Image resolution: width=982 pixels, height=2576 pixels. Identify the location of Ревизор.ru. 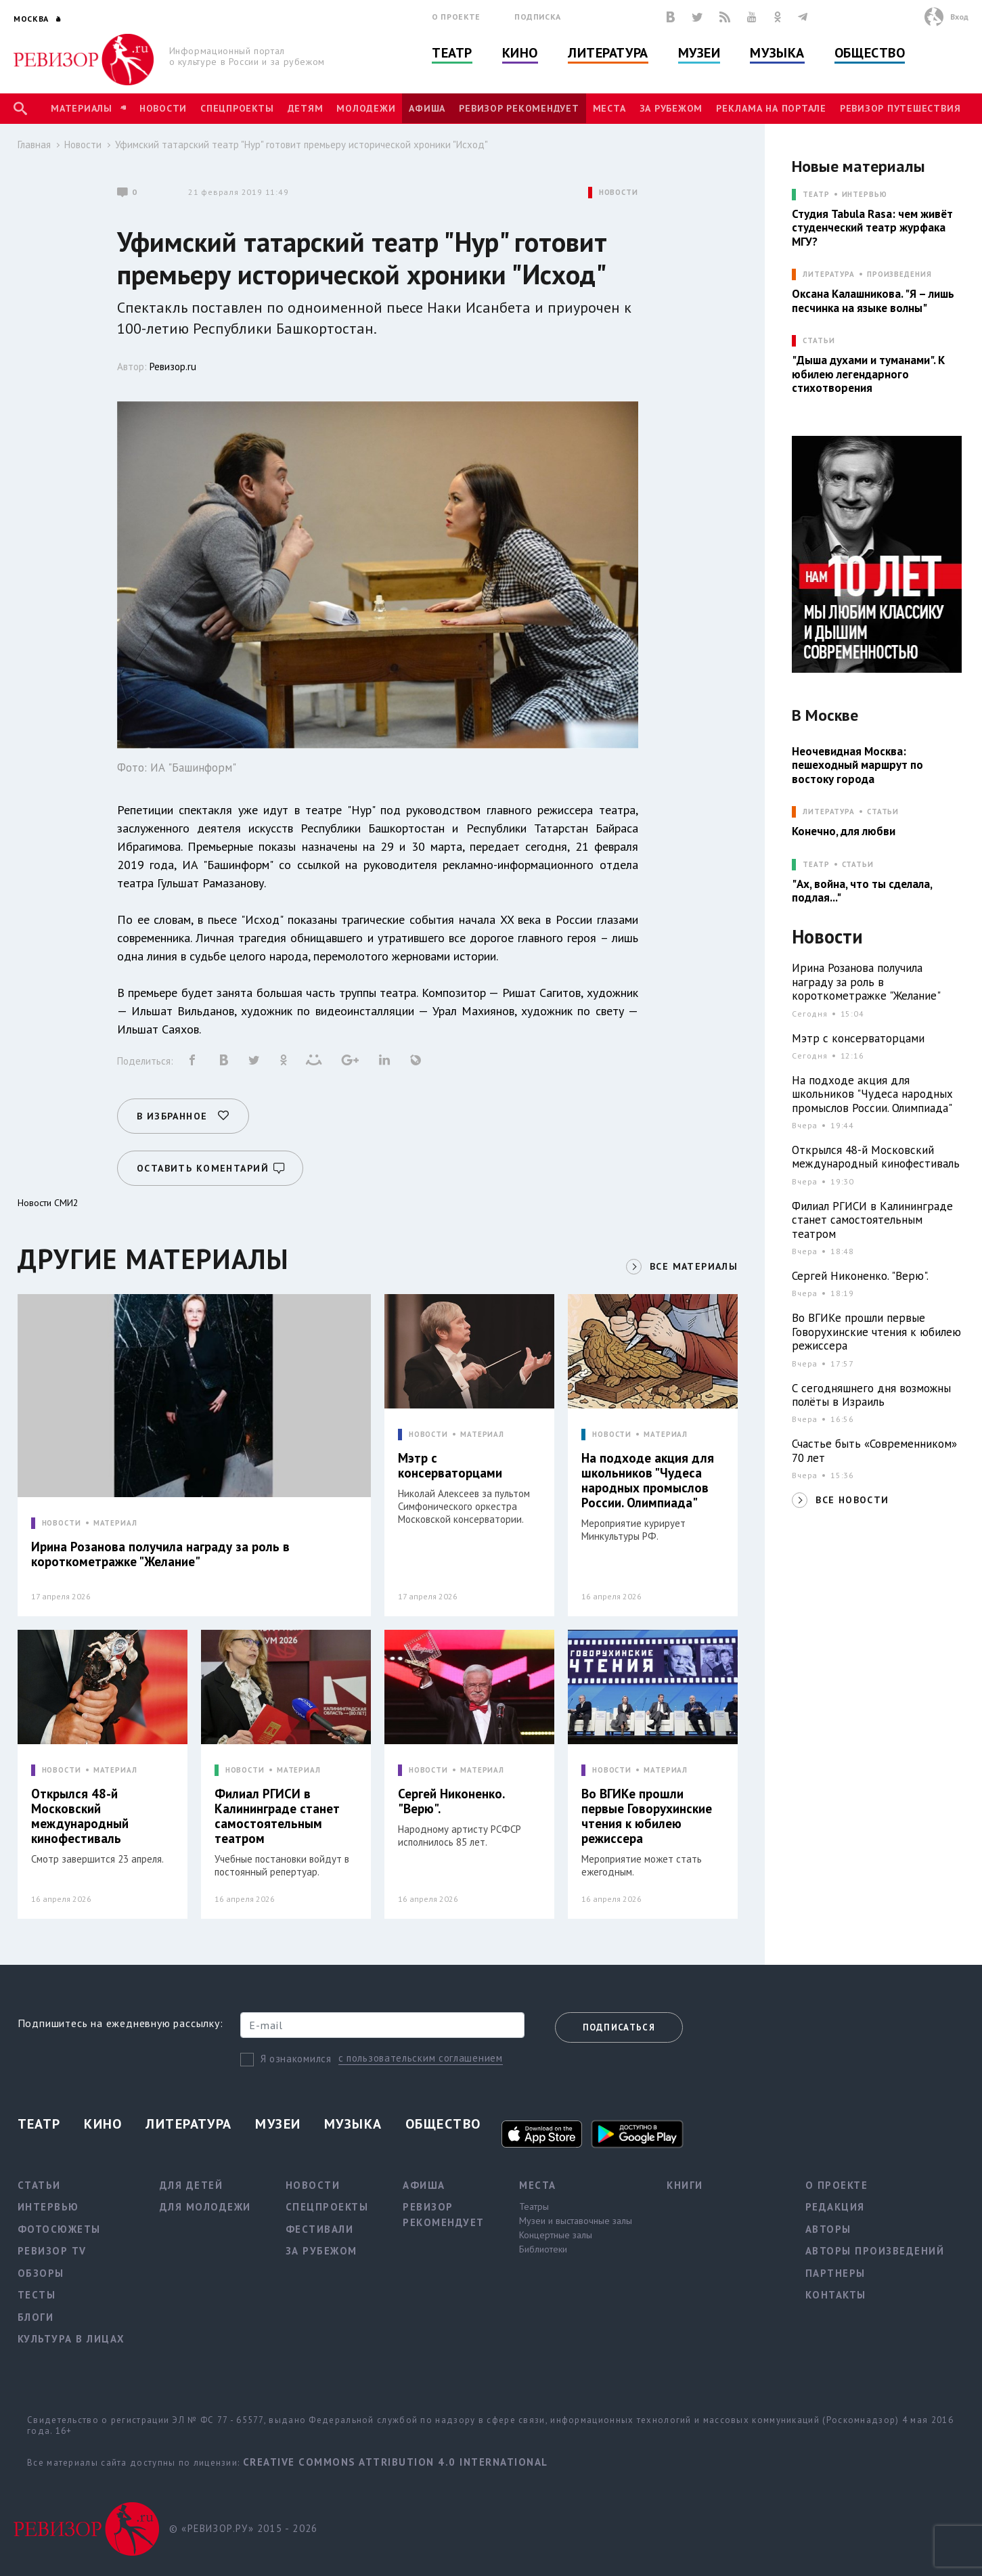
(173, 366).